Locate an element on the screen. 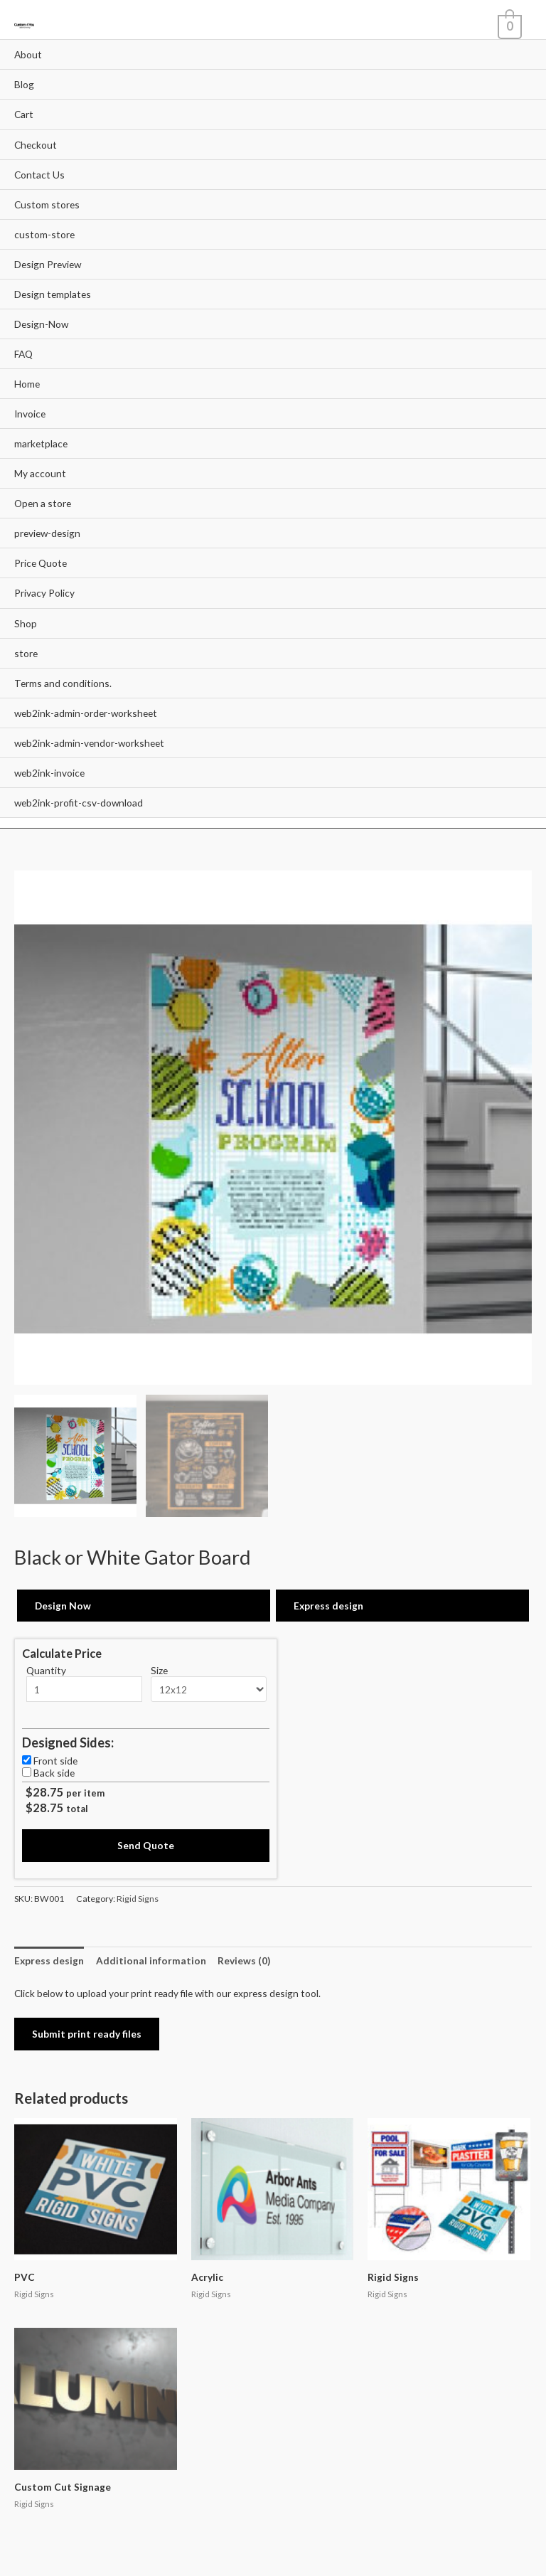 The height and width of the screenshot is (2576, 546). Blog is located at coordinates (24, 84).